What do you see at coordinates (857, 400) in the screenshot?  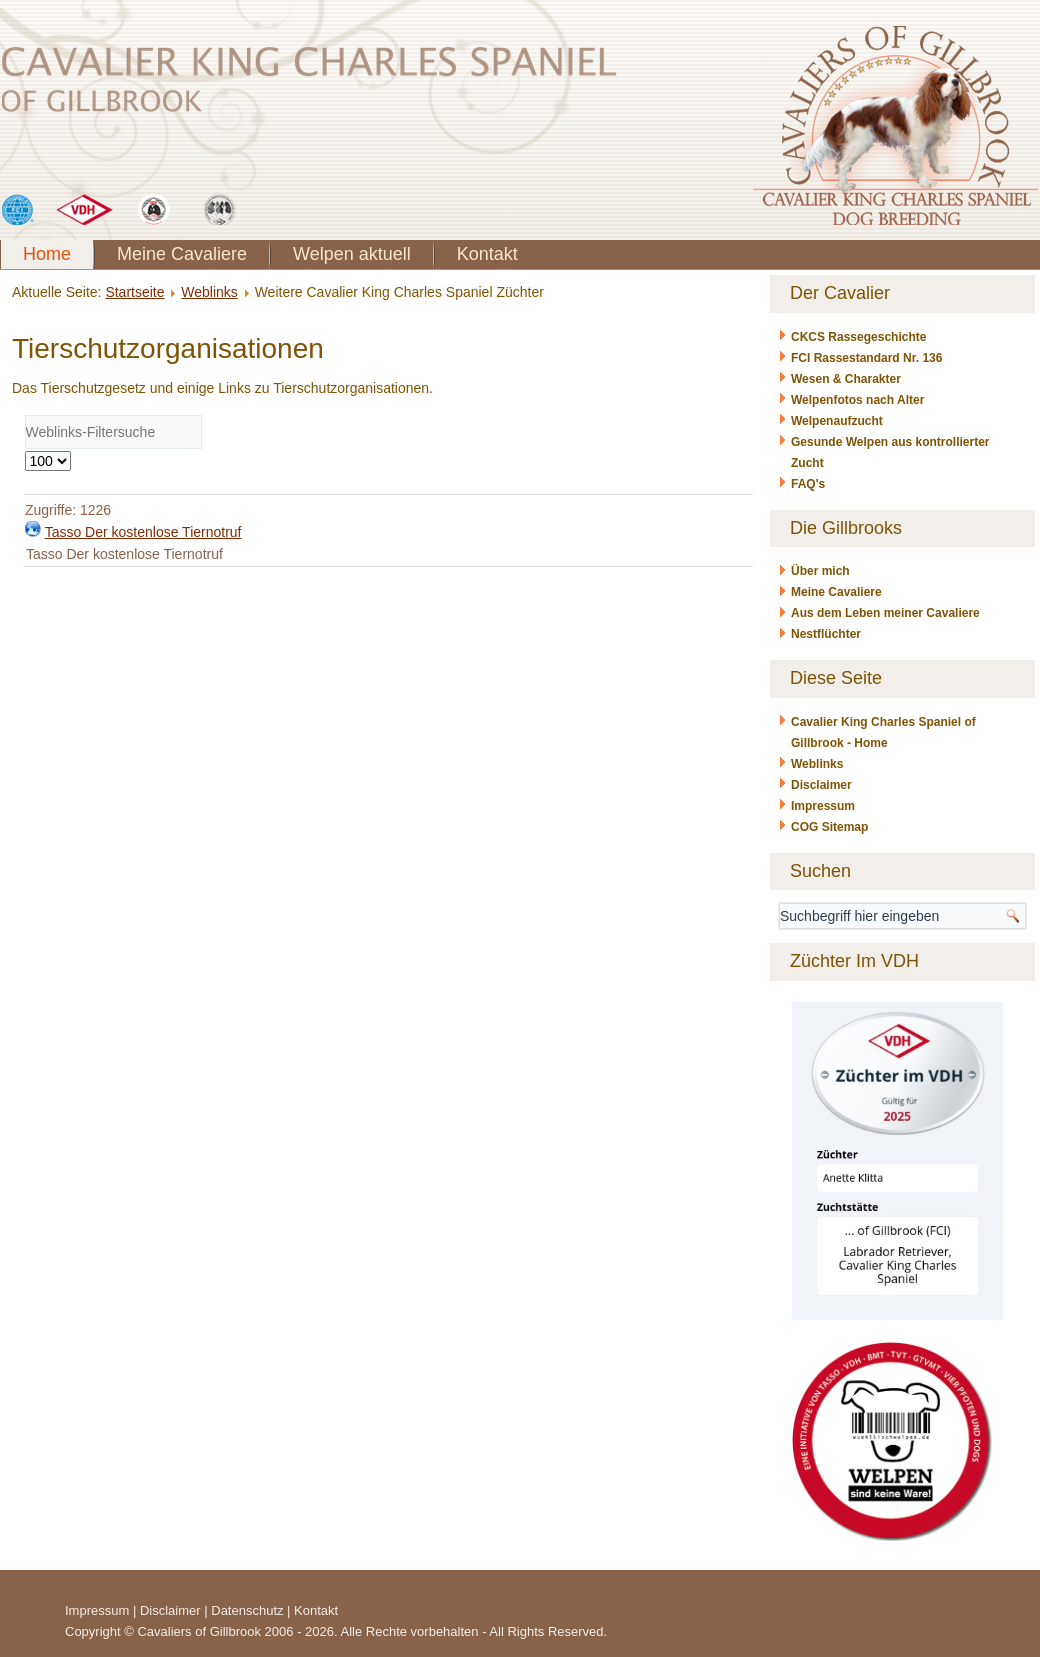 I see `Welpenfotos nach Alter` at bounding box center [857, 400].